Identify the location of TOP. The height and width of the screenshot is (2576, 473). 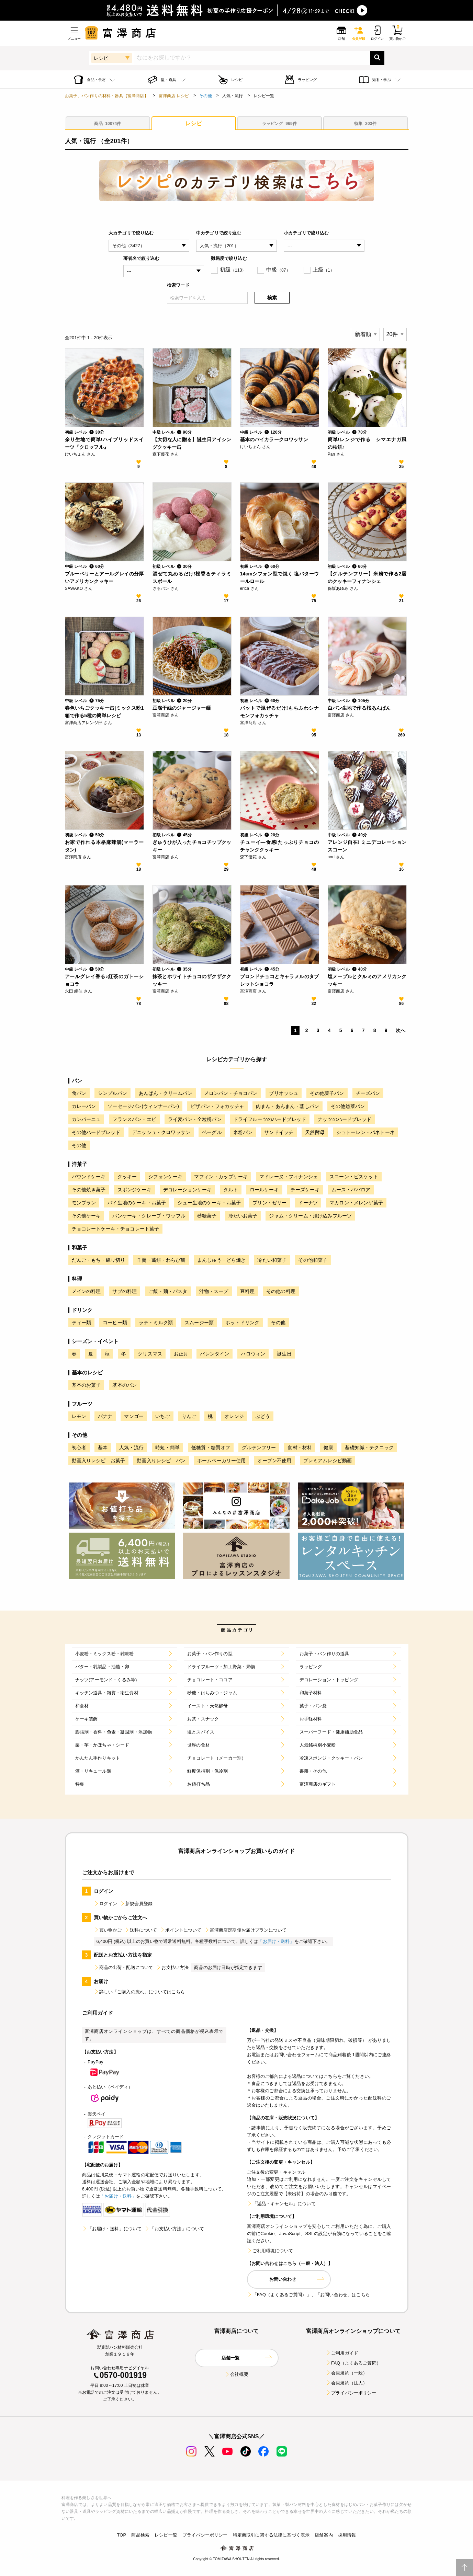
(121, 2535).